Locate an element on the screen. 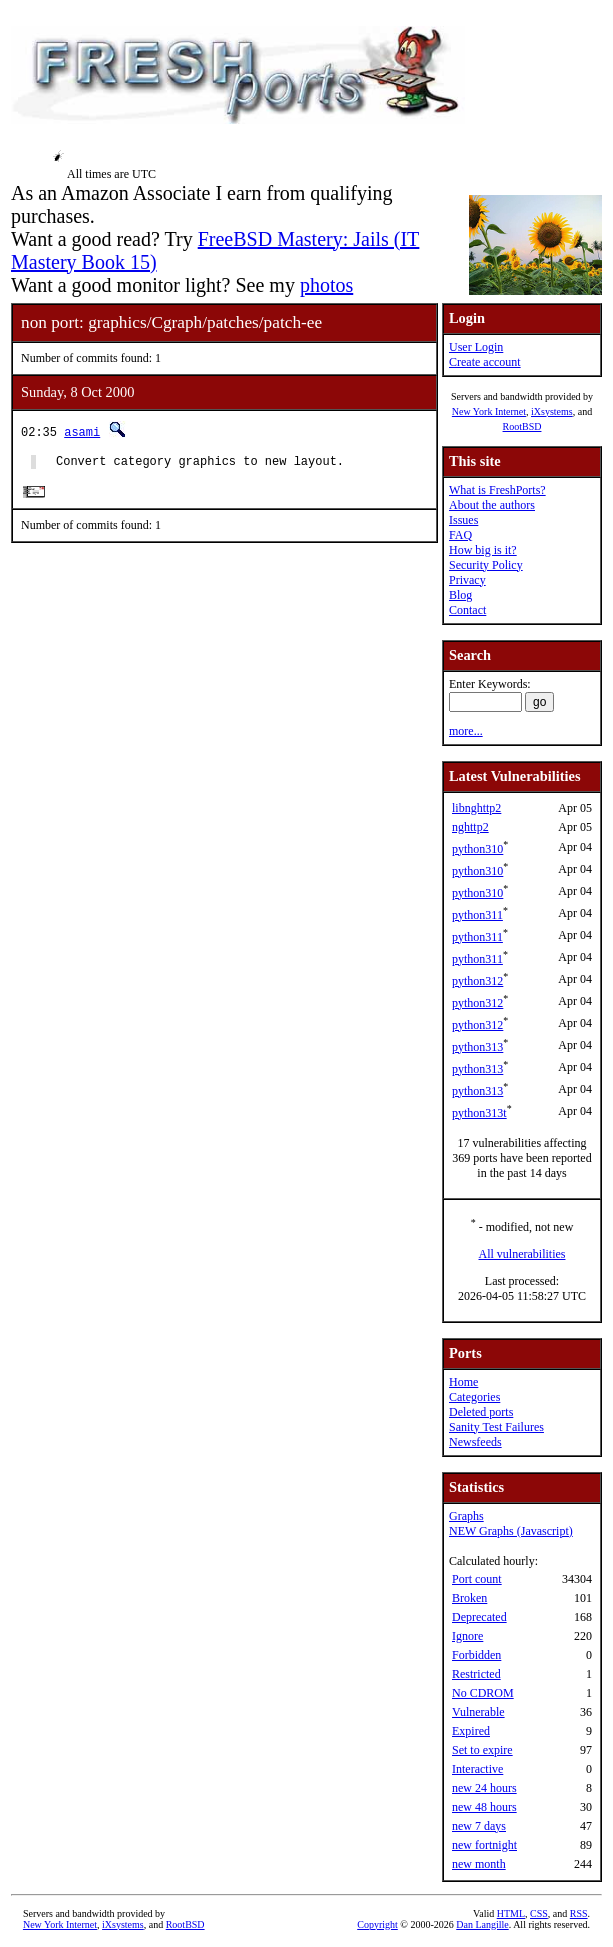 This screenshot has height=1947, width=613. Copyright is located at coordinates (377, 1924).